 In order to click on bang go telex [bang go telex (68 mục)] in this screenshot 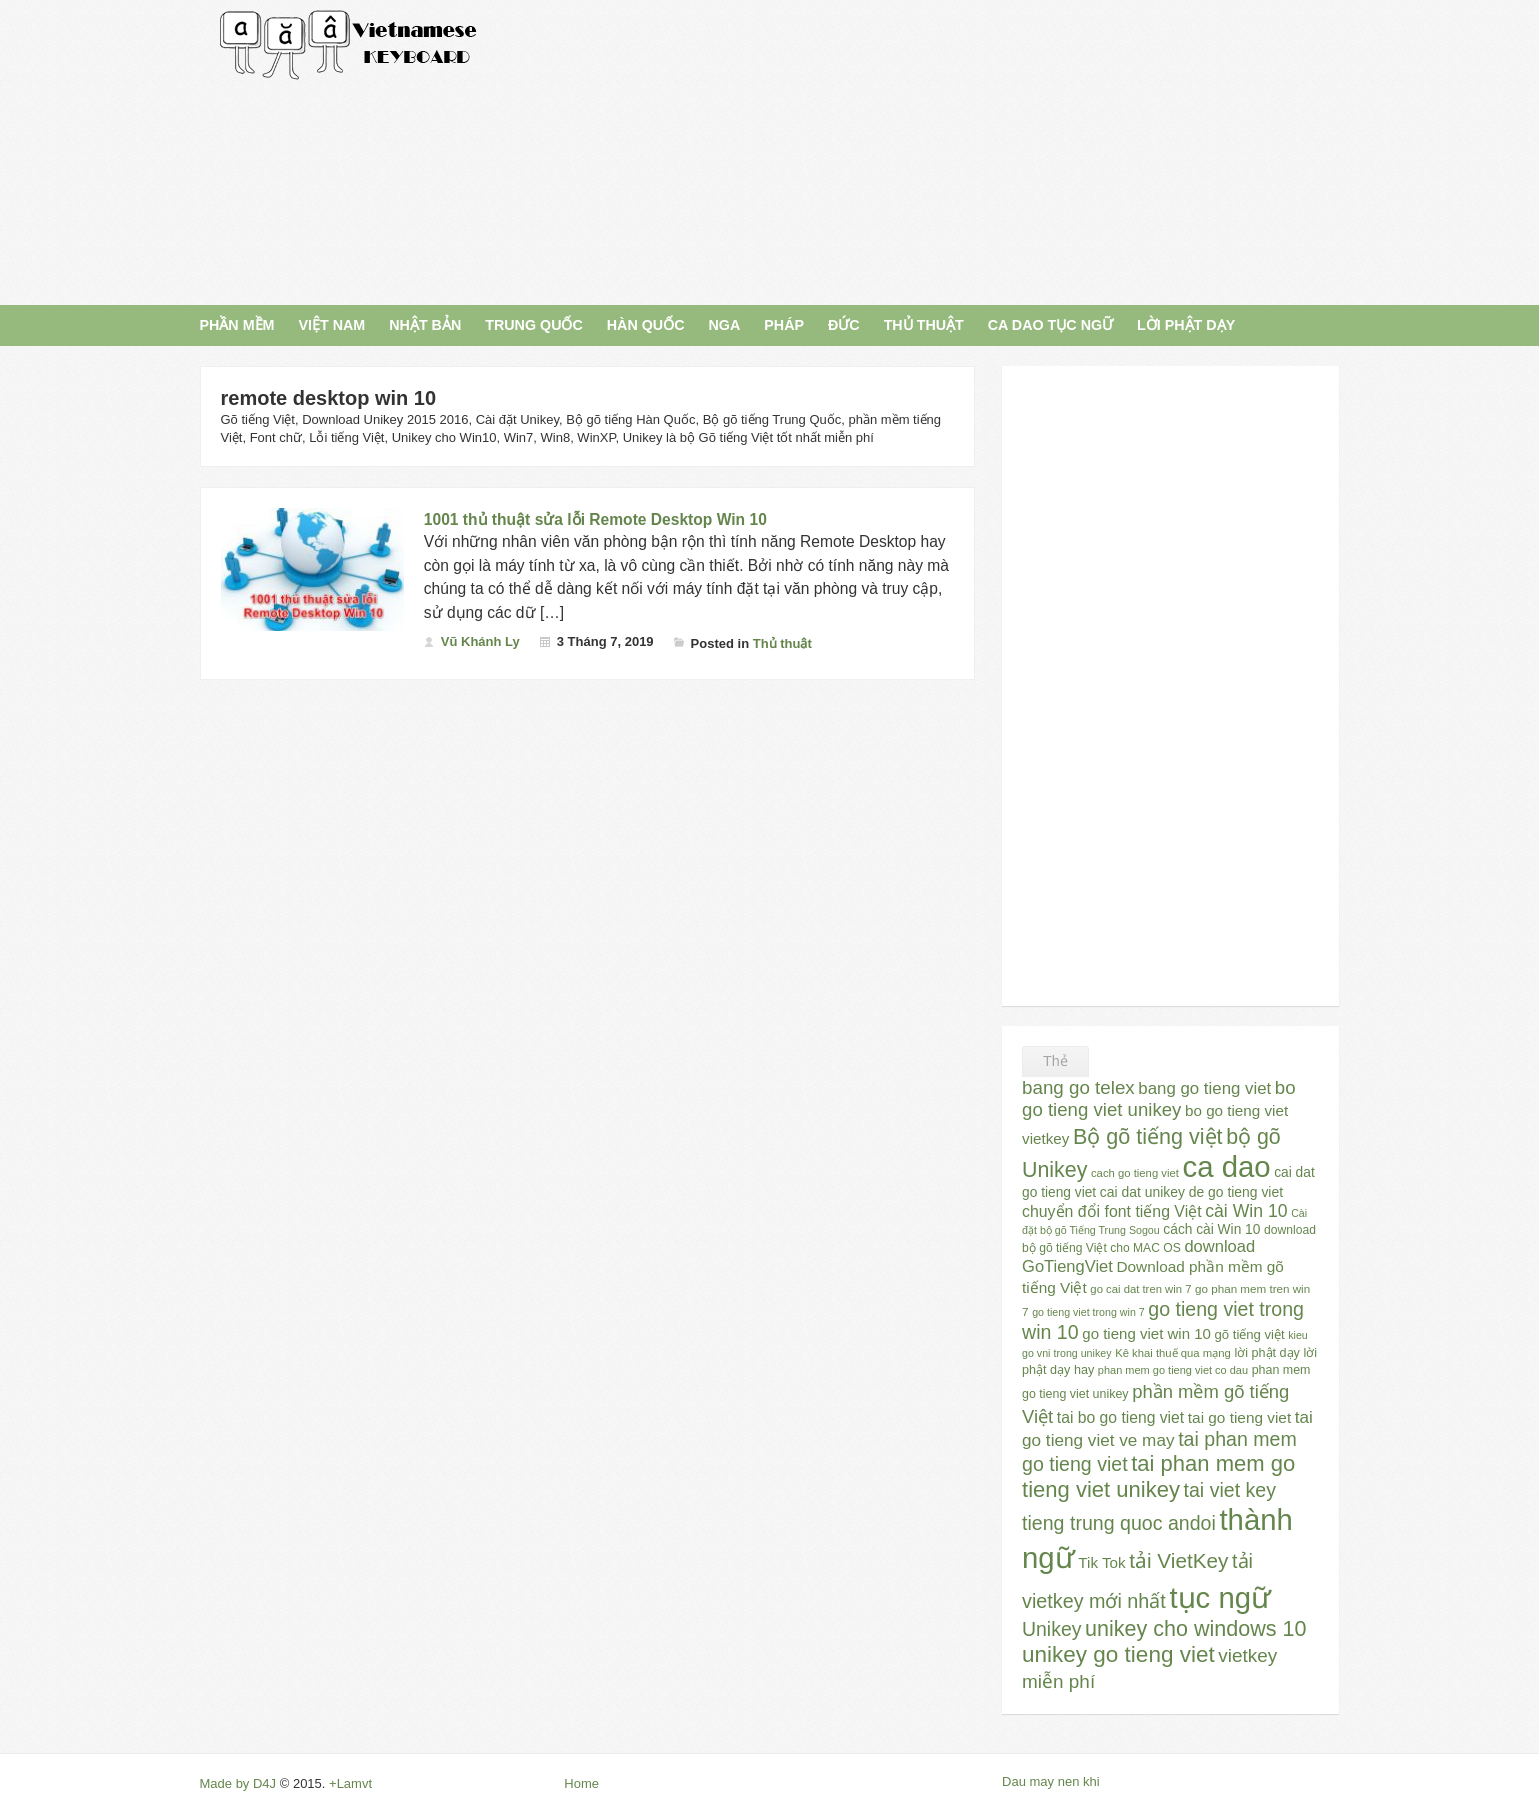, I will do `click(1078, 1087)`.